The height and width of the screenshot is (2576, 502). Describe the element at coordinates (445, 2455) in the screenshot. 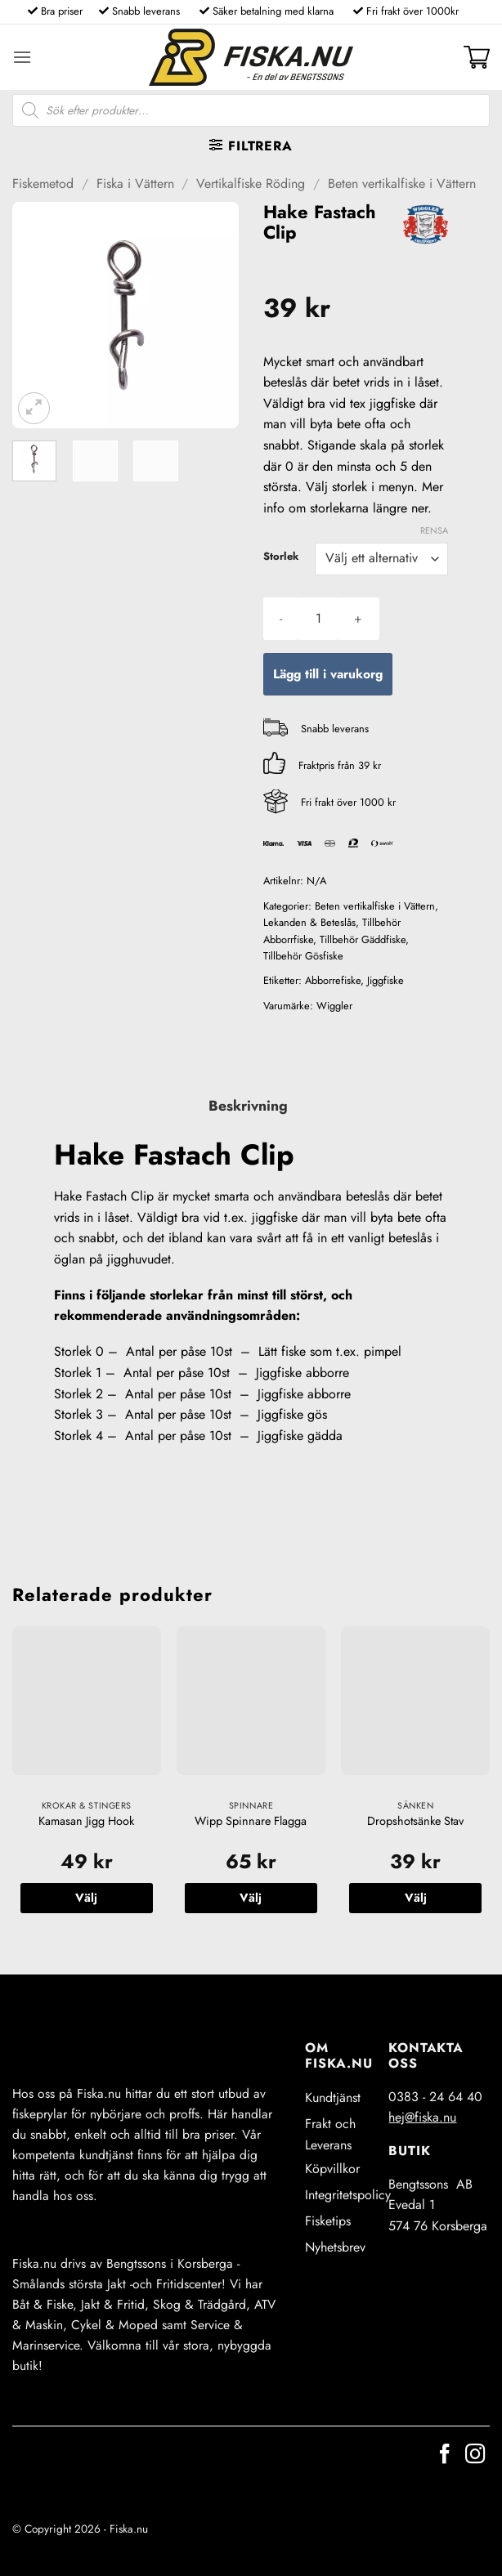

I see `[Follow on Facebook]` at that location.